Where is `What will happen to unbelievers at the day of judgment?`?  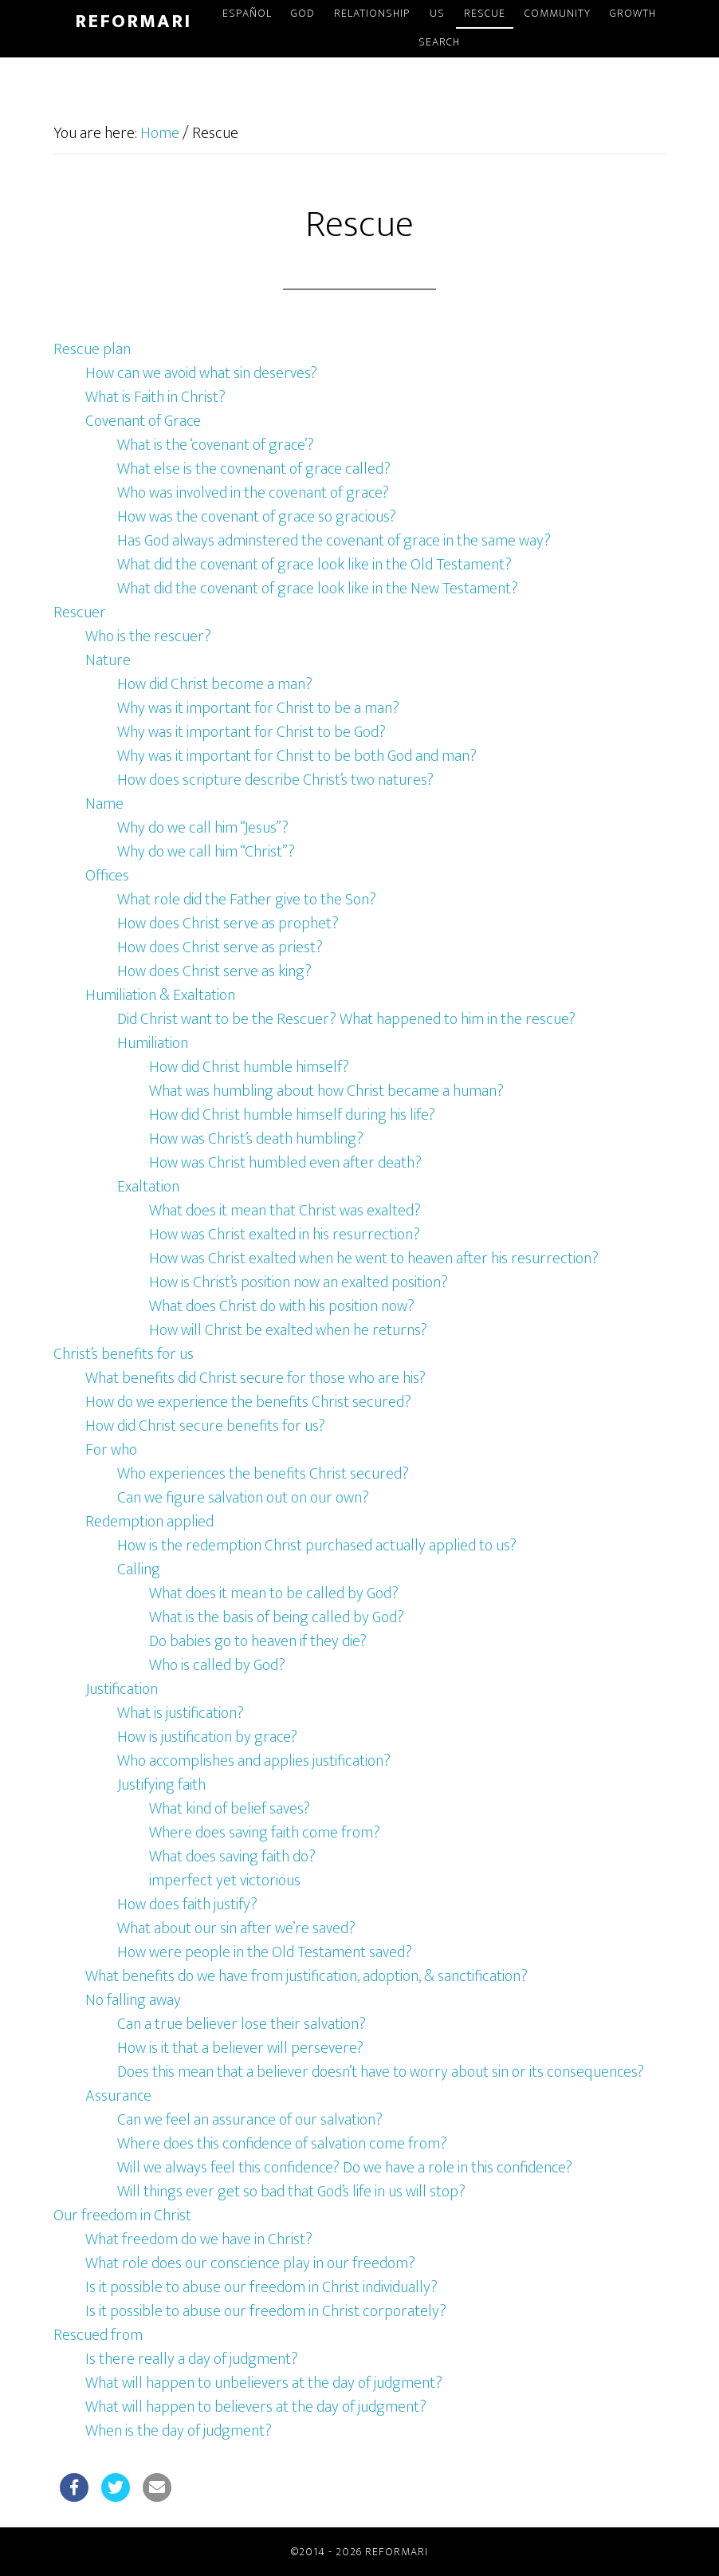
What will happen to unbelievers at the day of judgment? is located at coordinates (263, 2383).